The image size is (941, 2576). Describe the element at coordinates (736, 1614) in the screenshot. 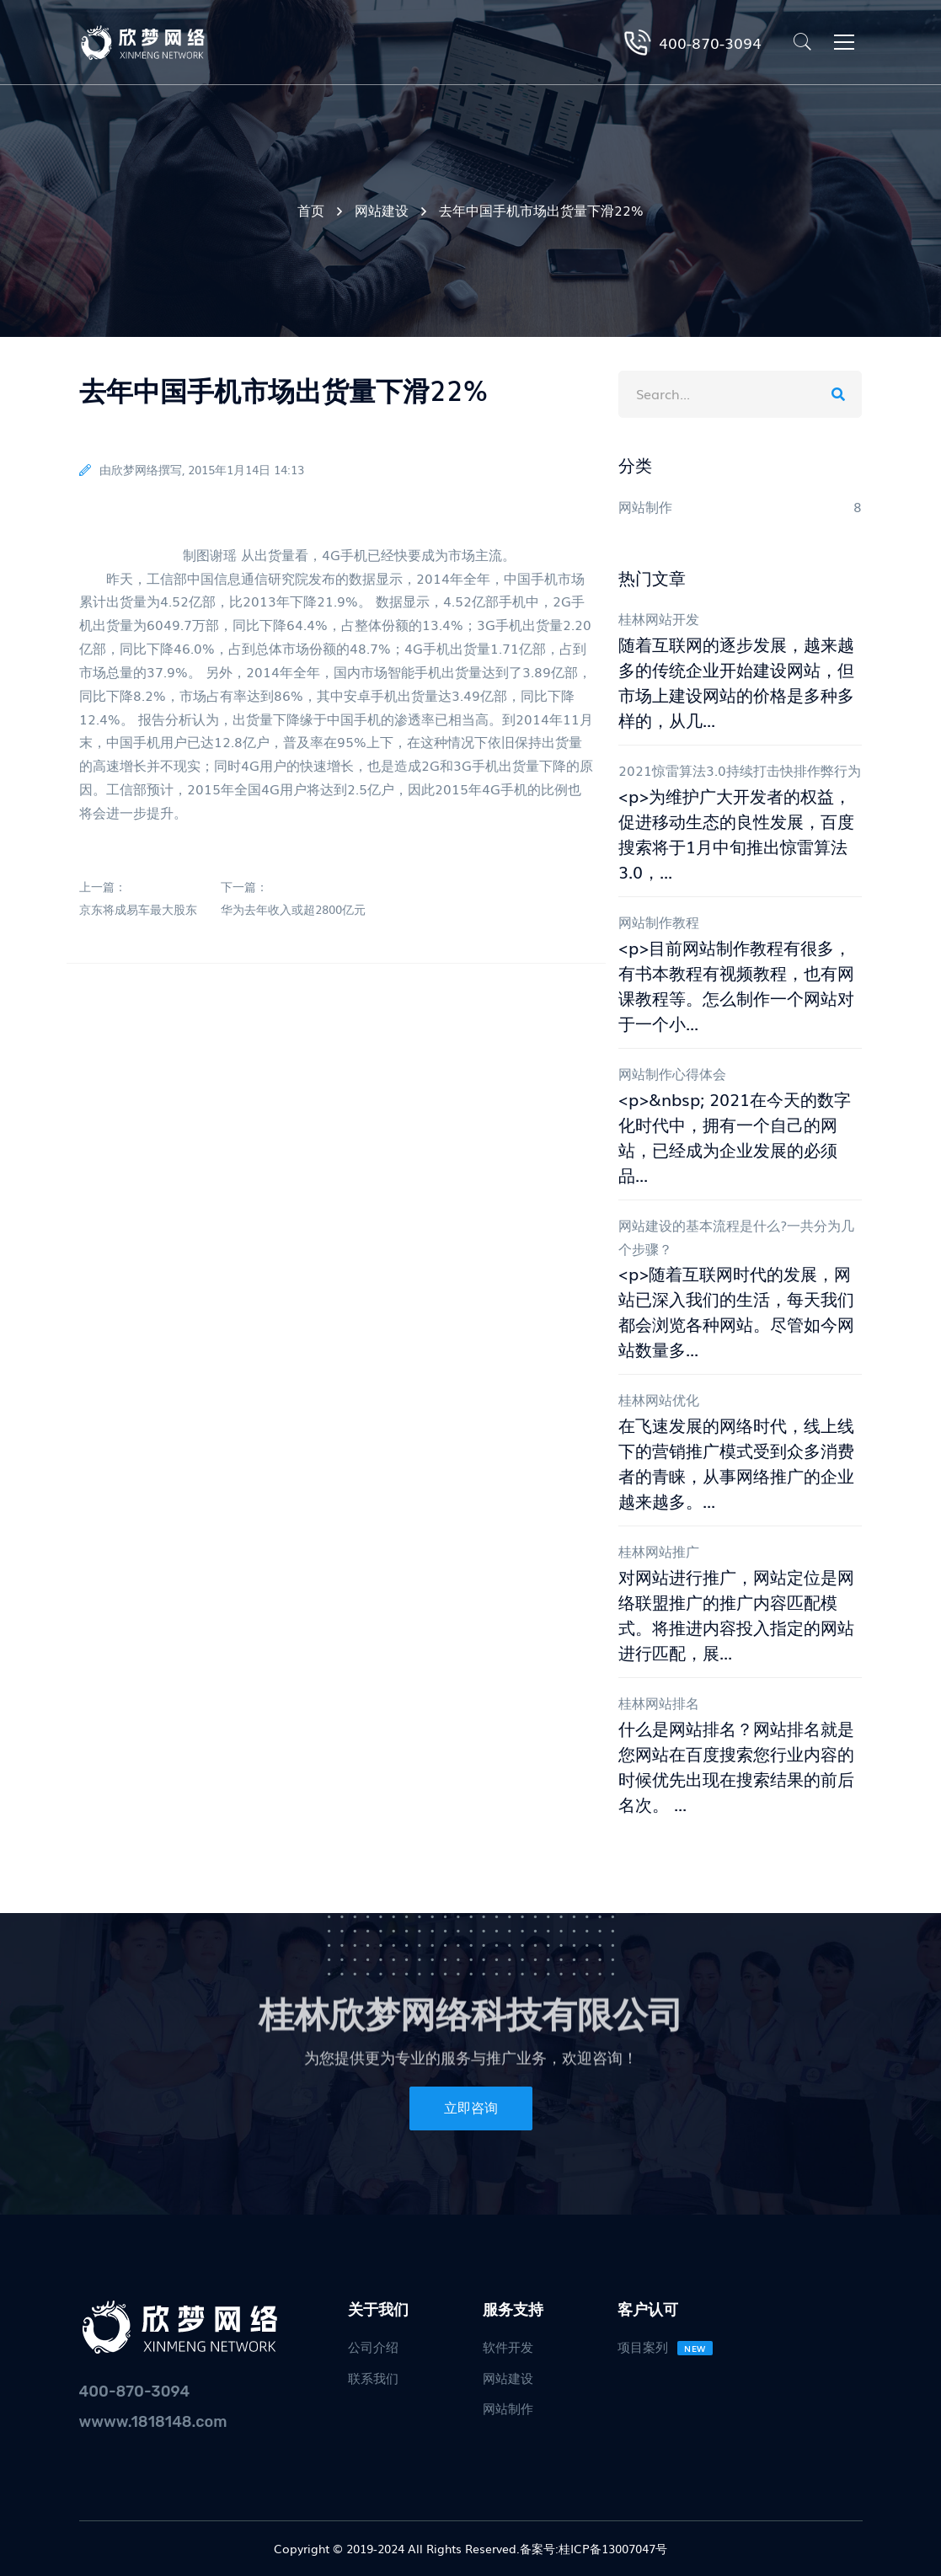

I see `对网站进行推广，网站定位是网络联盟推广的推广内容匹配模式。将推进内容投入指定的网站进行匹配，展...` at that location.